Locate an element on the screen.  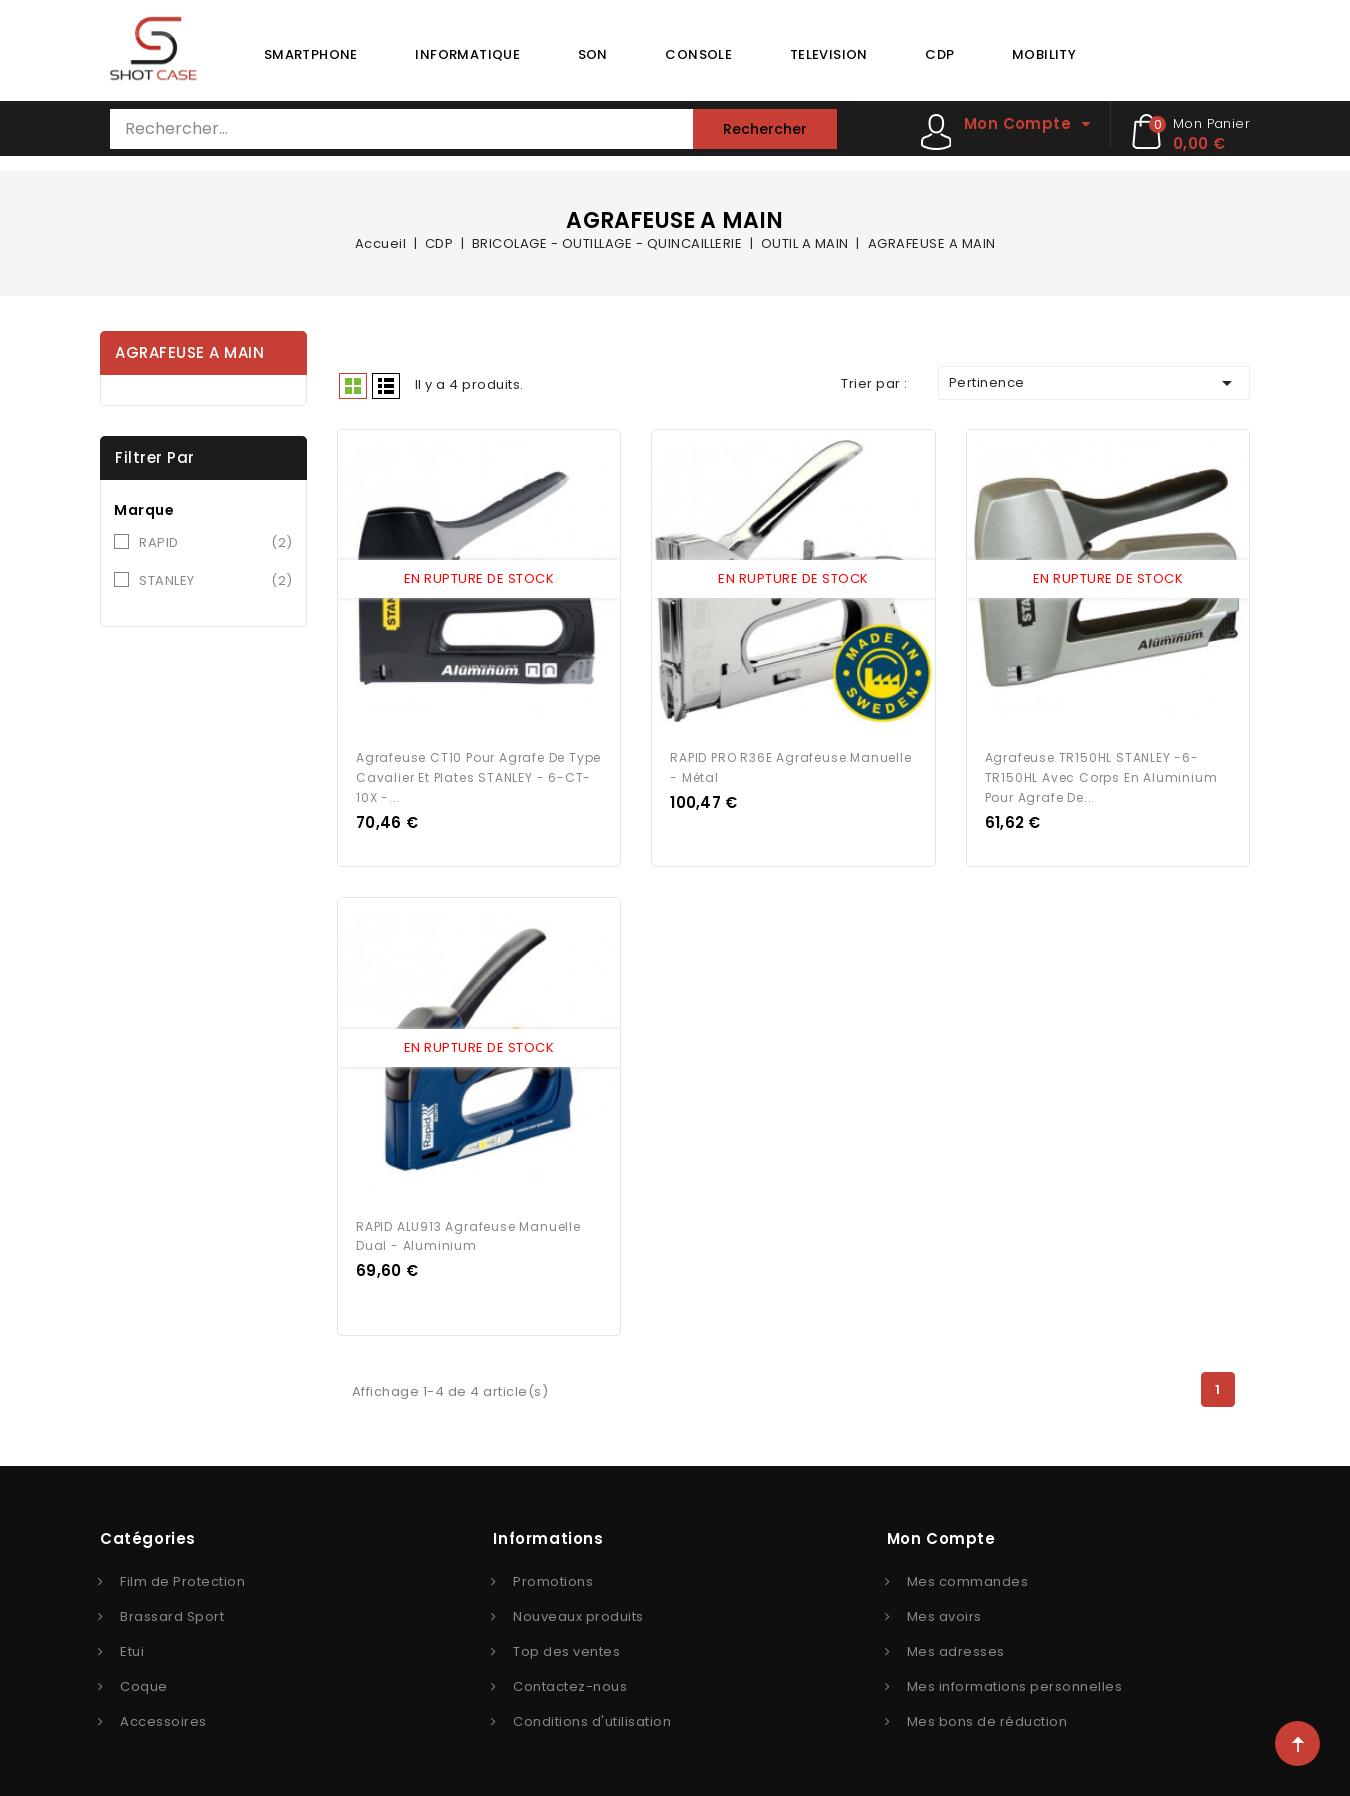
Mes commandes is located at coordinates (968, 1575).